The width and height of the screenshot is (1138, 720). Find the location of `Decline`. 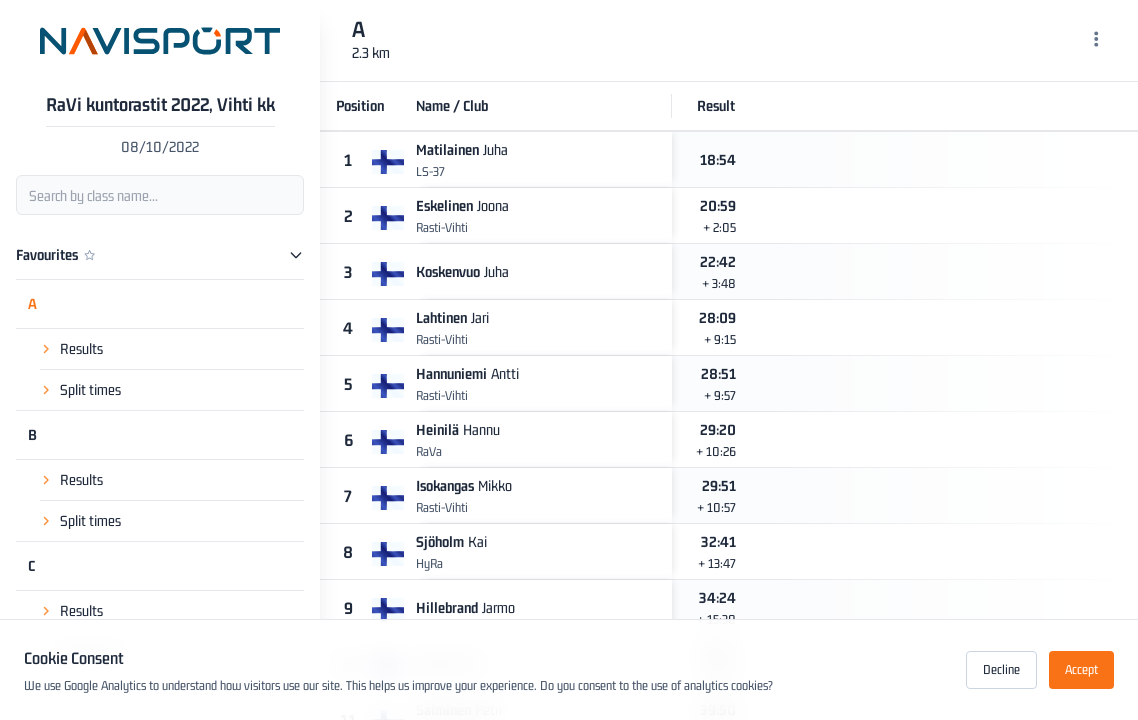

Decline is located at coordinates (1001, 669).